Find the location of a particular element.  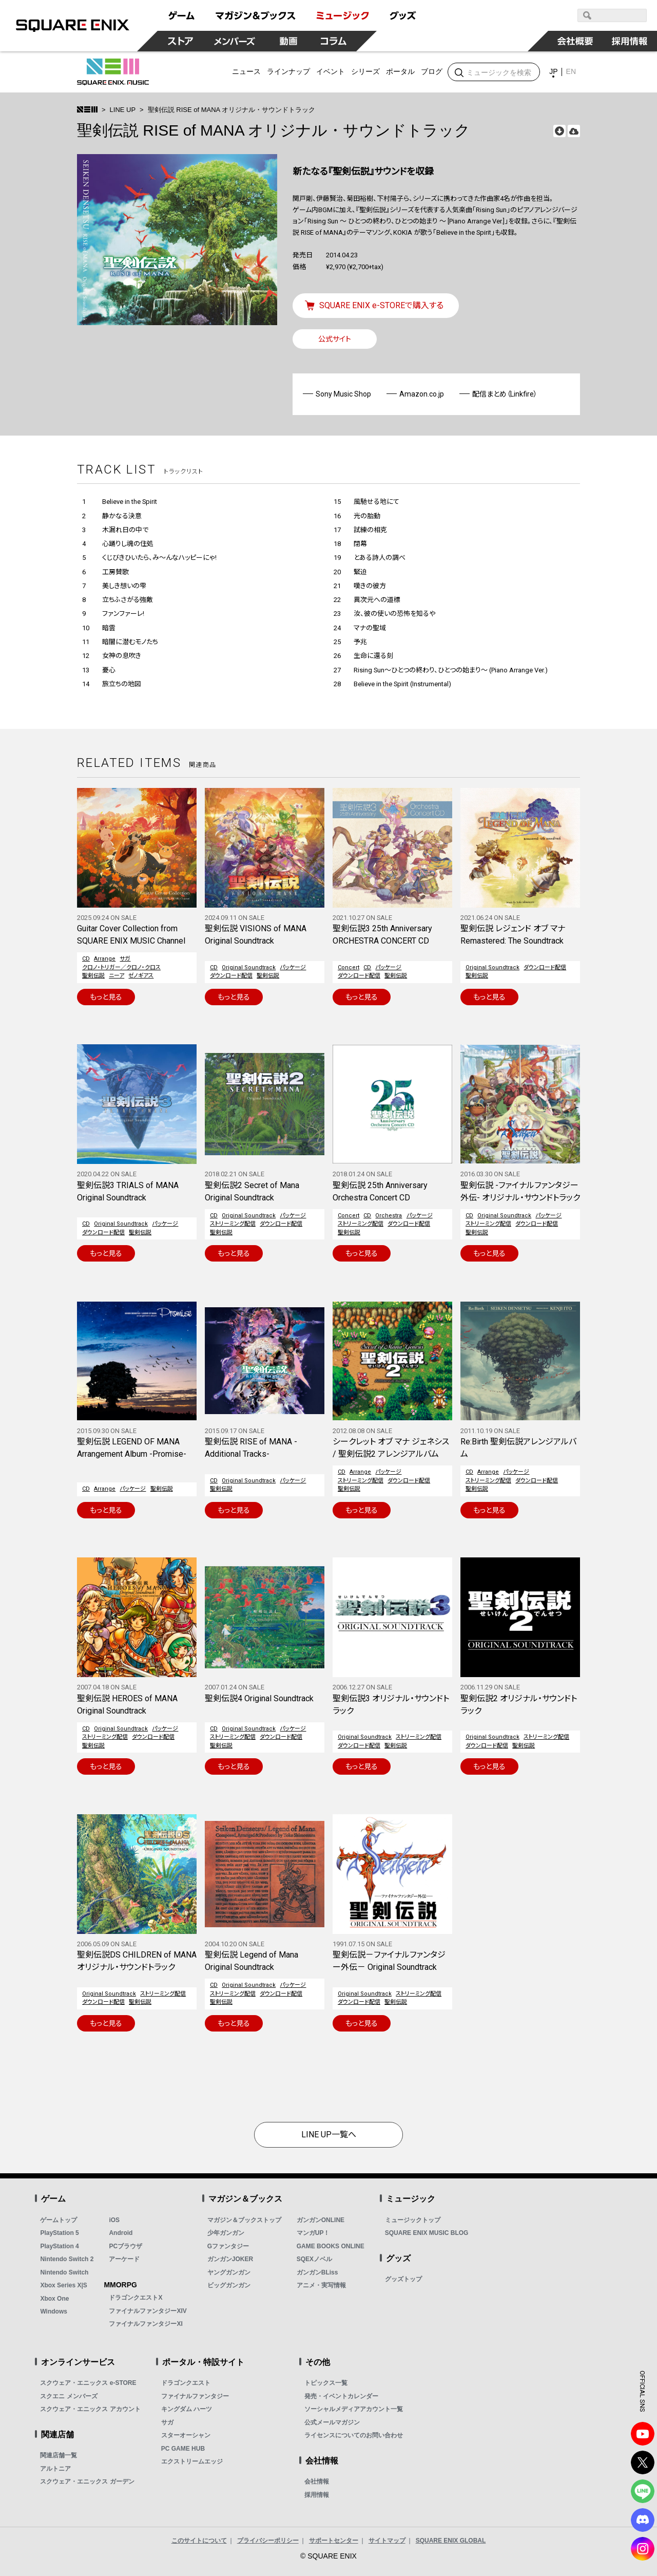

ビッグガンガン is located at coordinates (228, 2285).